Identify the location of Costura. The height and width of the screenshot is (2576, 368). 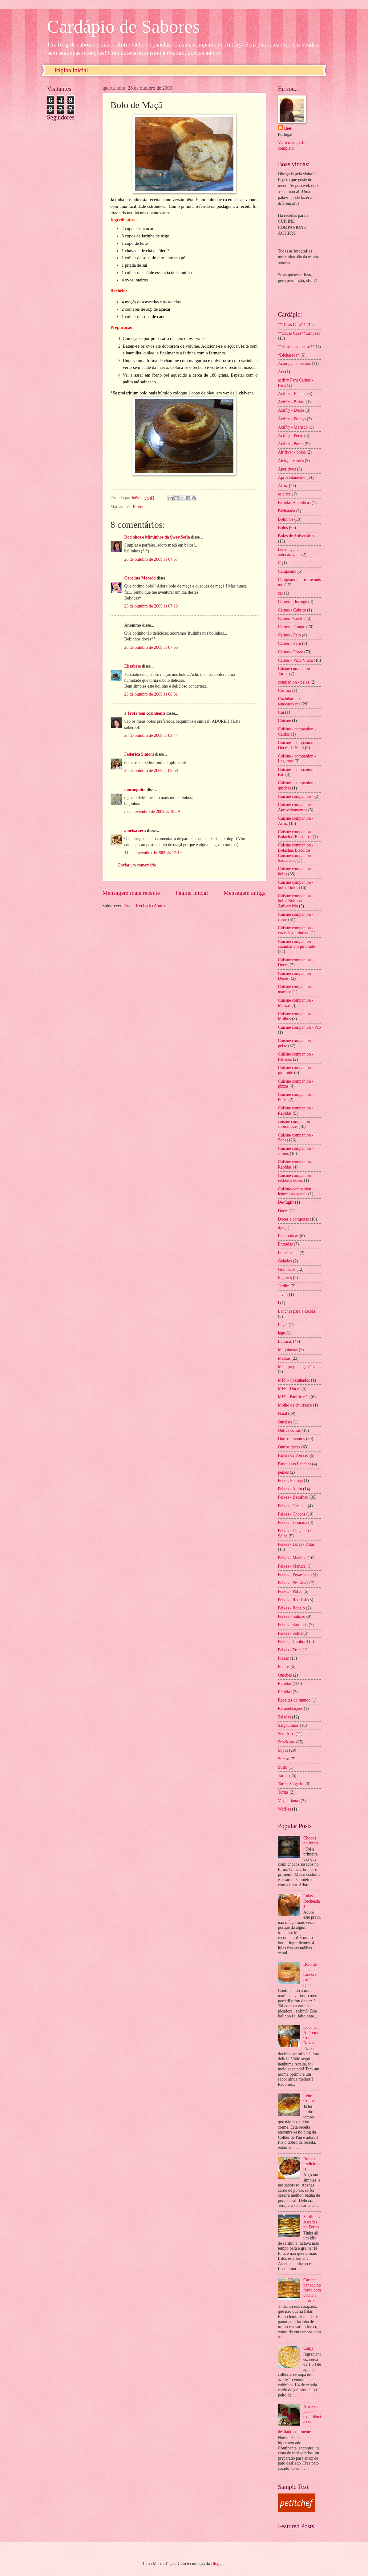
(284, 690).